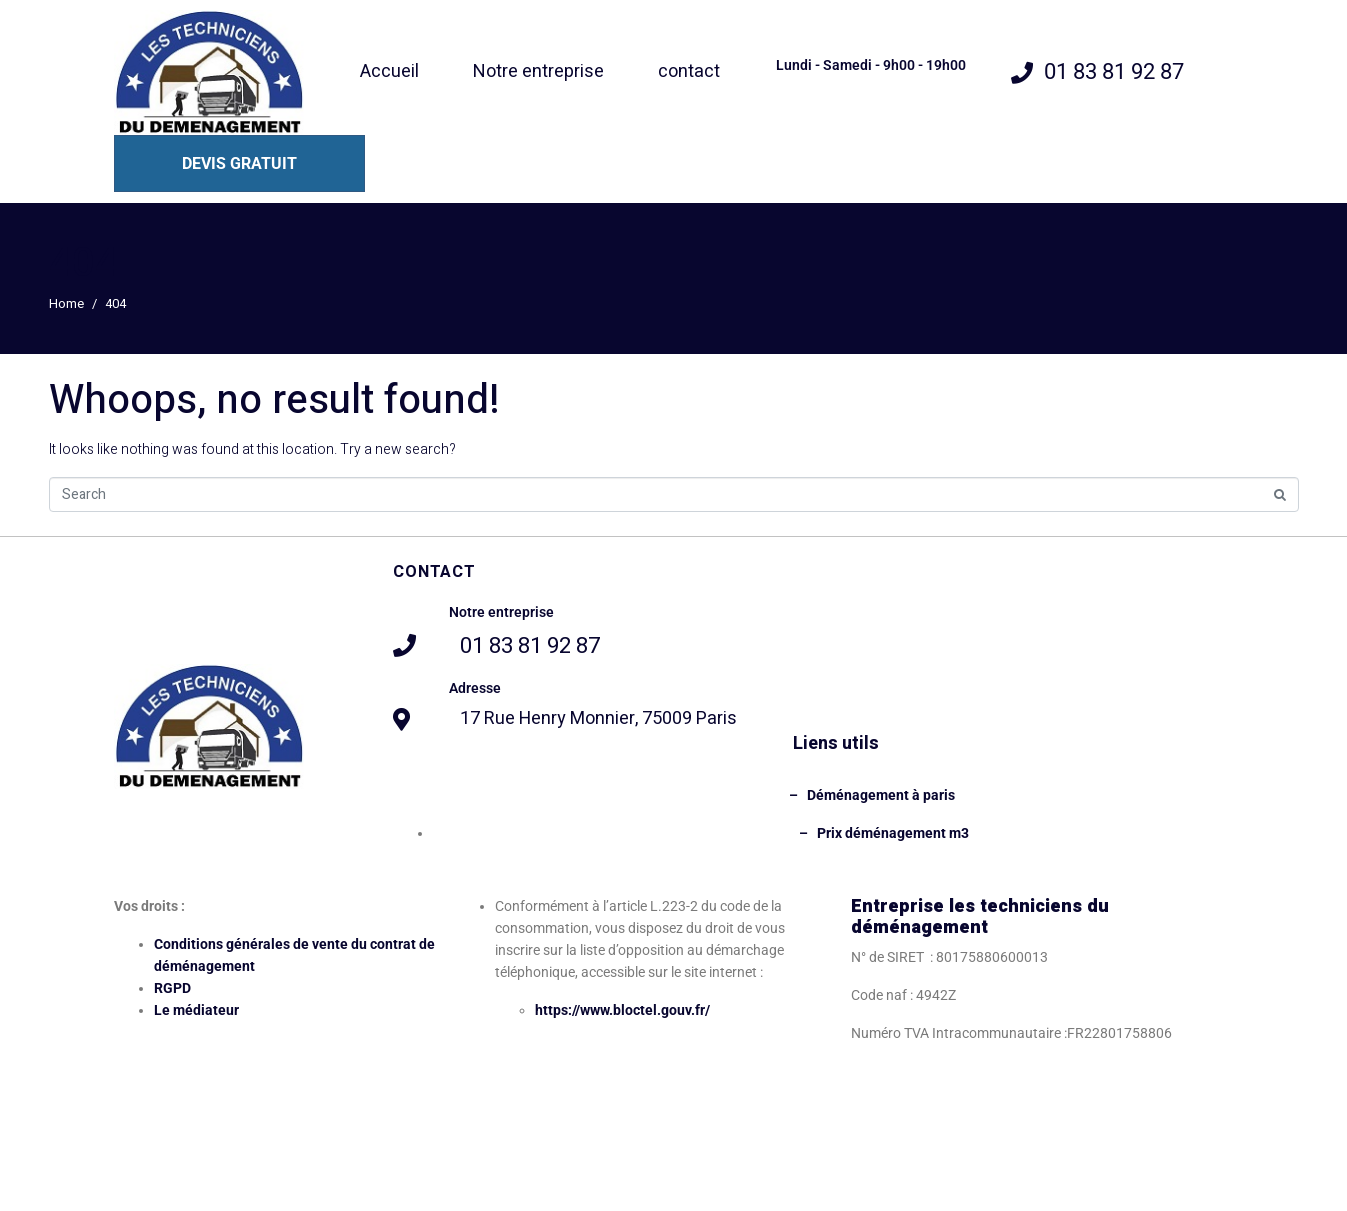 Image resolution: width=1347 pixels, height=1211 pixels. I want to click on Notre entreprise, so click(538, 71).